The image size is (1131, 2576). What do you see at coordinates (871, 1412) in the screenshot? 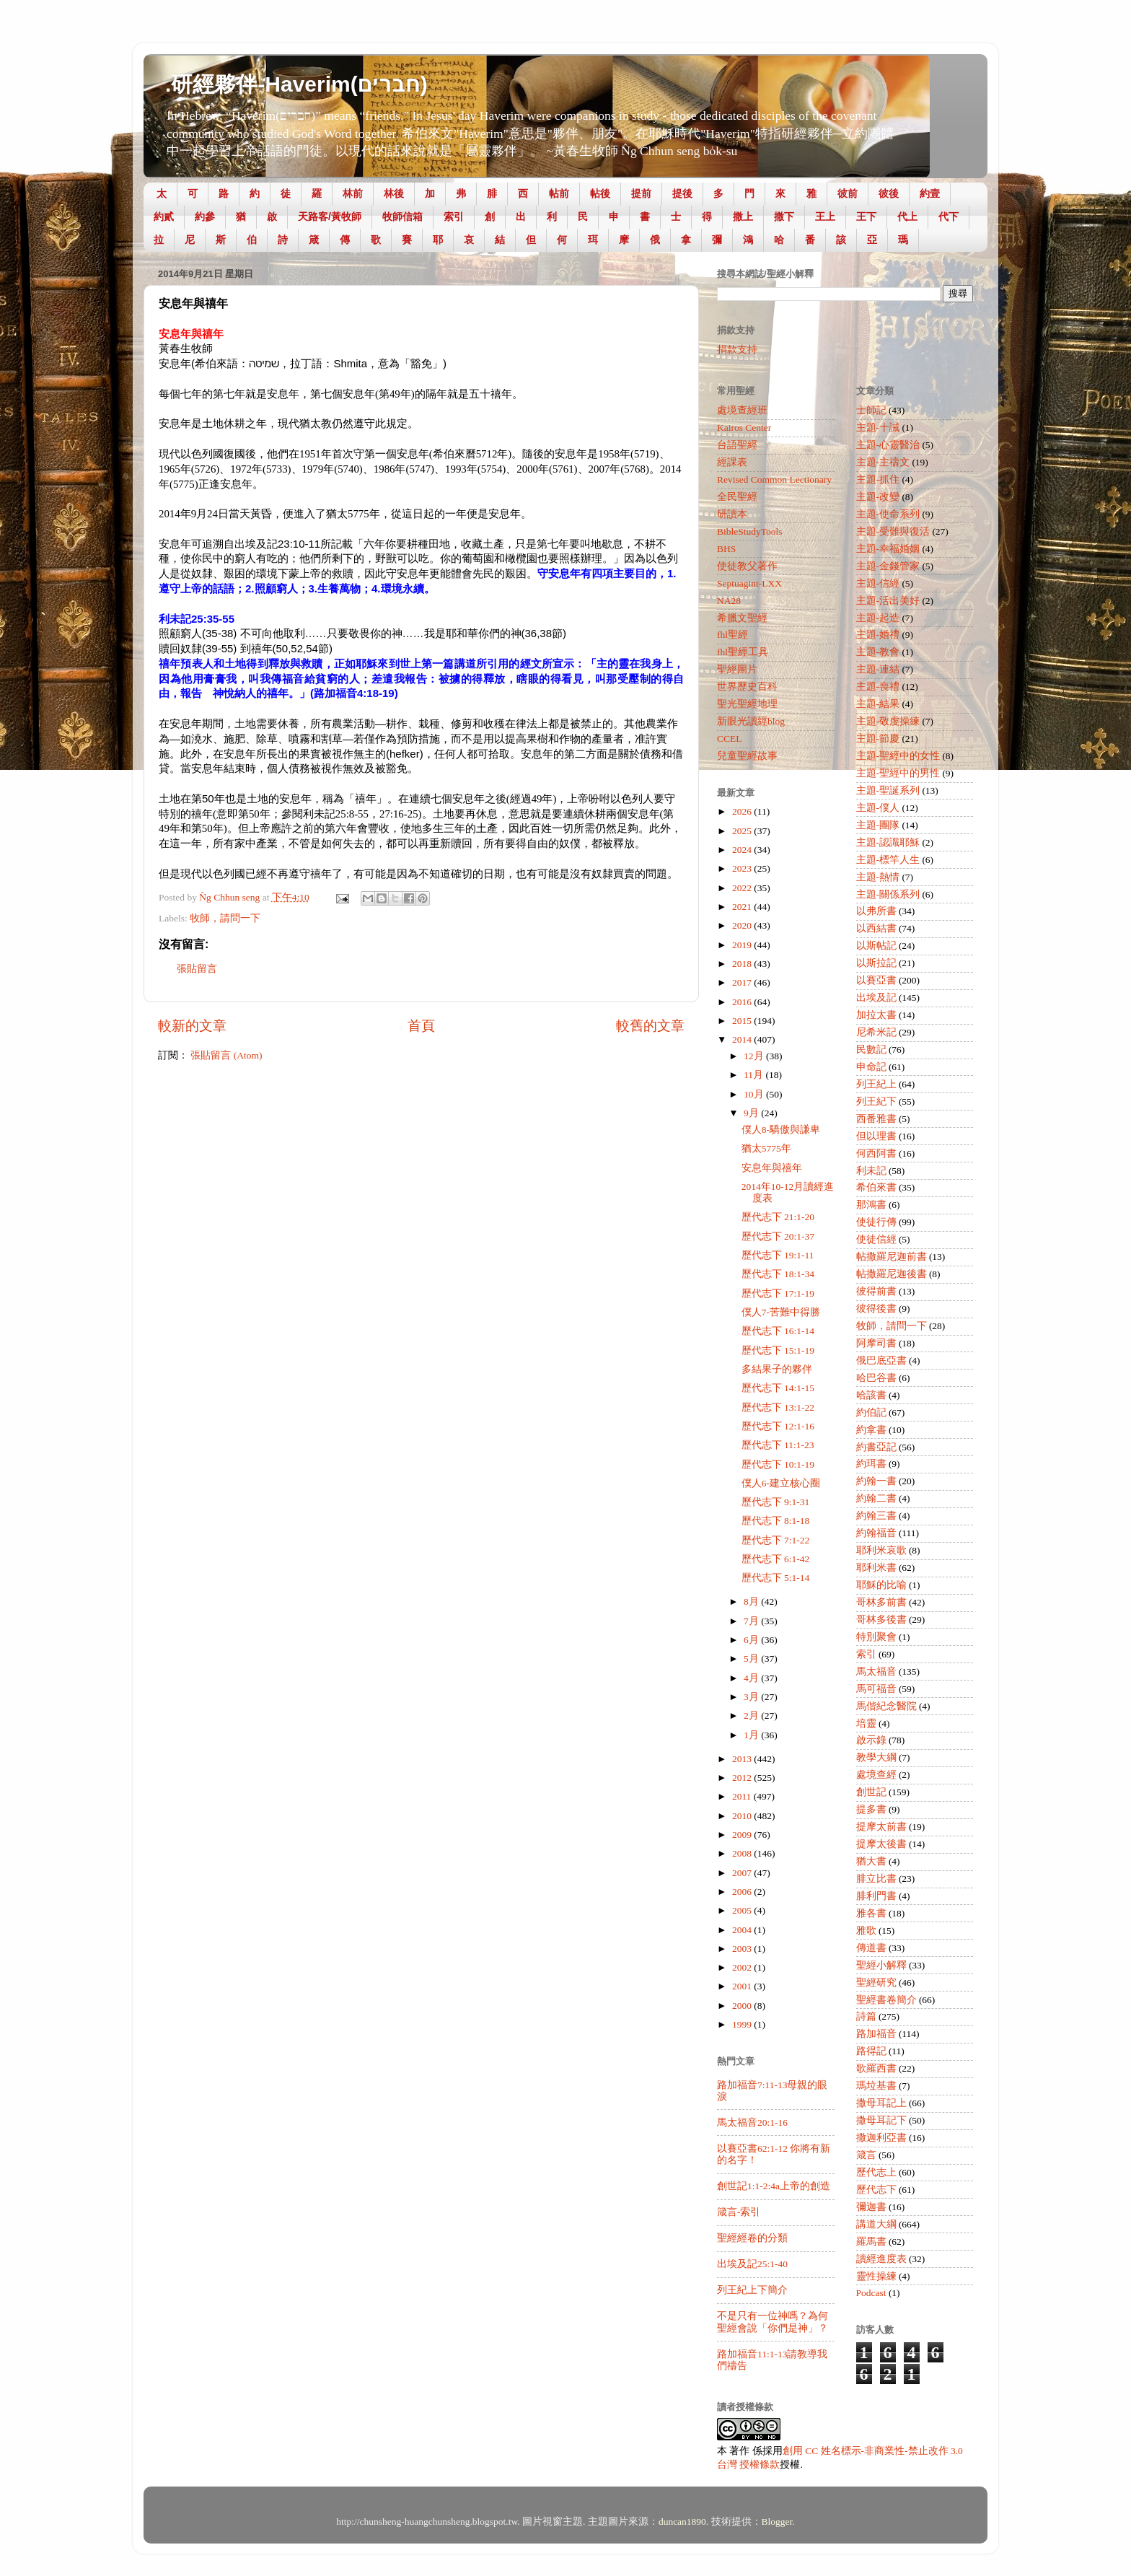
I see `約伯記` at bounding box center [871, 1412].